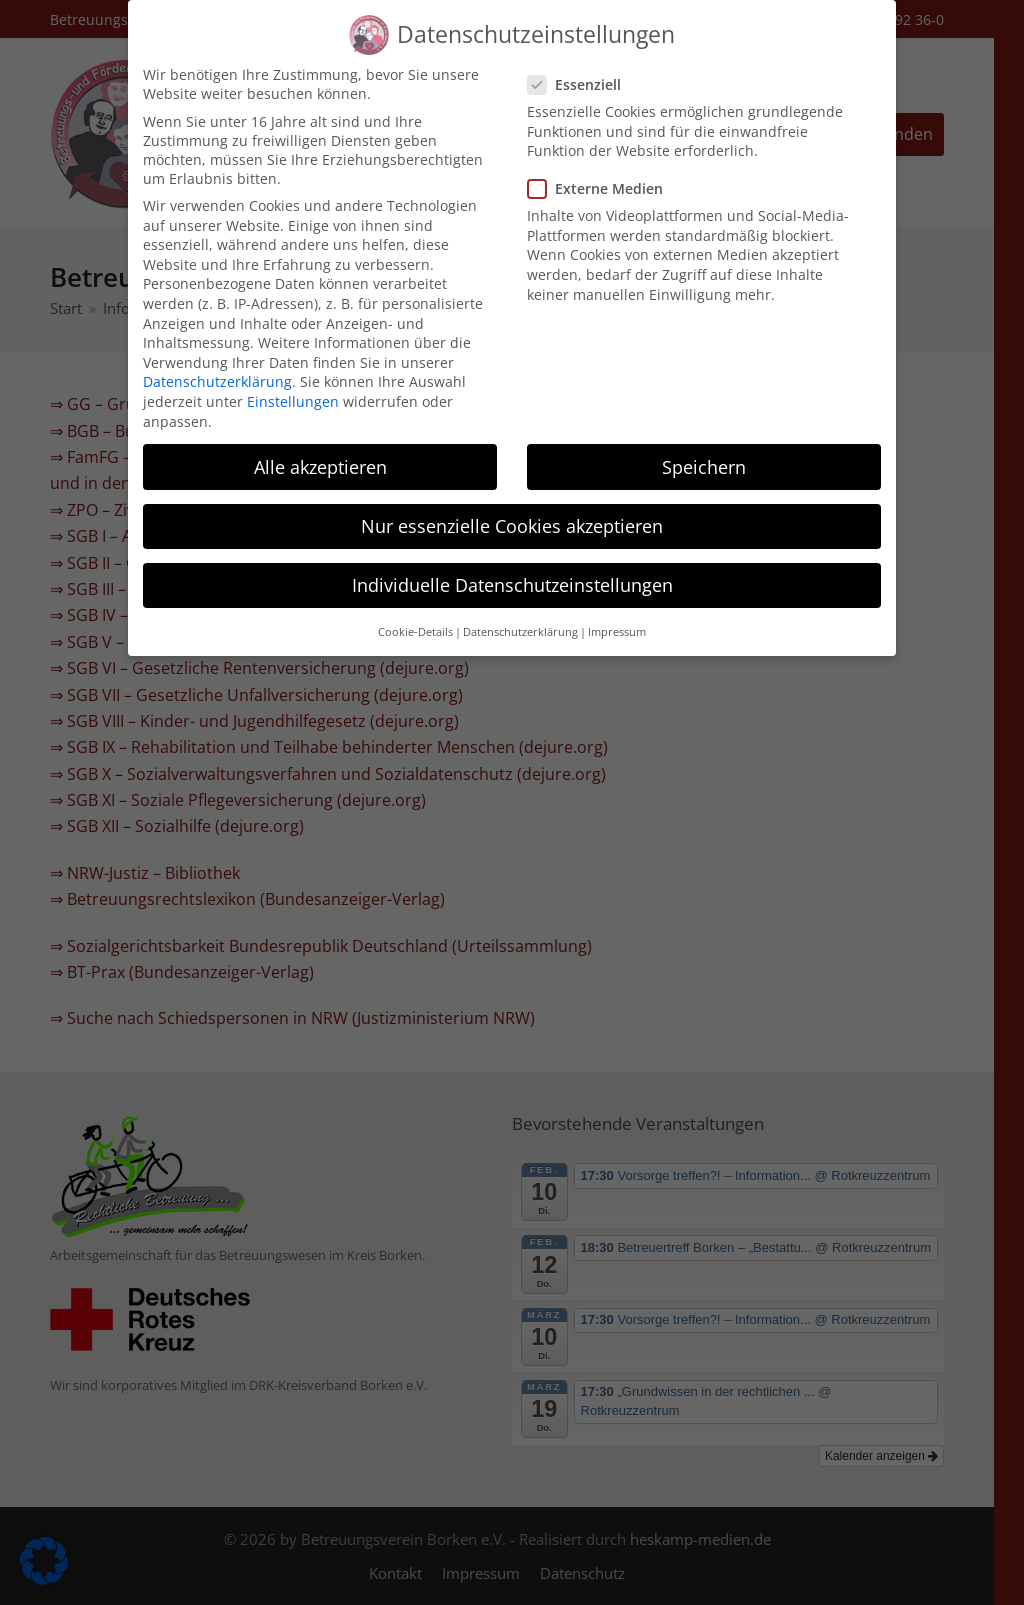 The width and height of the screenshot is (1024, 1605). Describe the element at coordinates (617, 616) in the screenshot. I see `Impressum [button]` at that location.